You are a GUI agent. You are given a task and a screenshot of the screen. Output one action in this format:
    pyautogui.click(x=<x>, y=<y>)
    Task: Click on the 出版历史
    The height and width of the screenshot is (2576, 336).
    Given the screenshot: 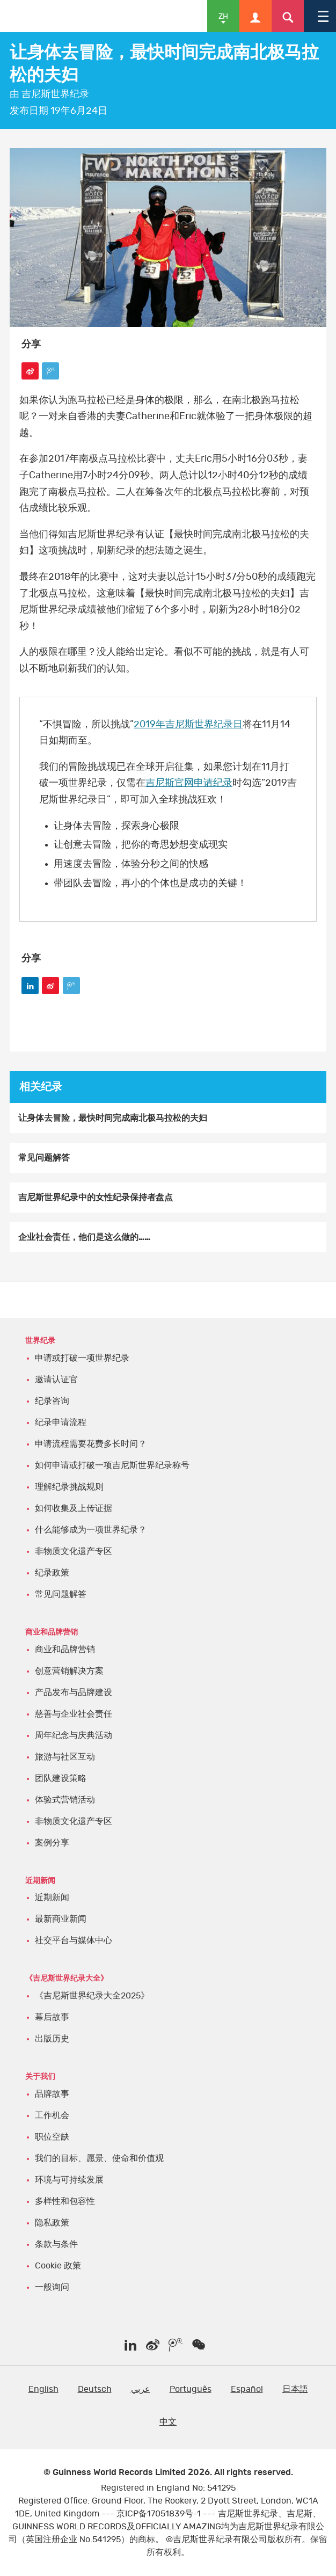 What is the action you would take?
    pyautogui.click(x=52, y=2038)
    